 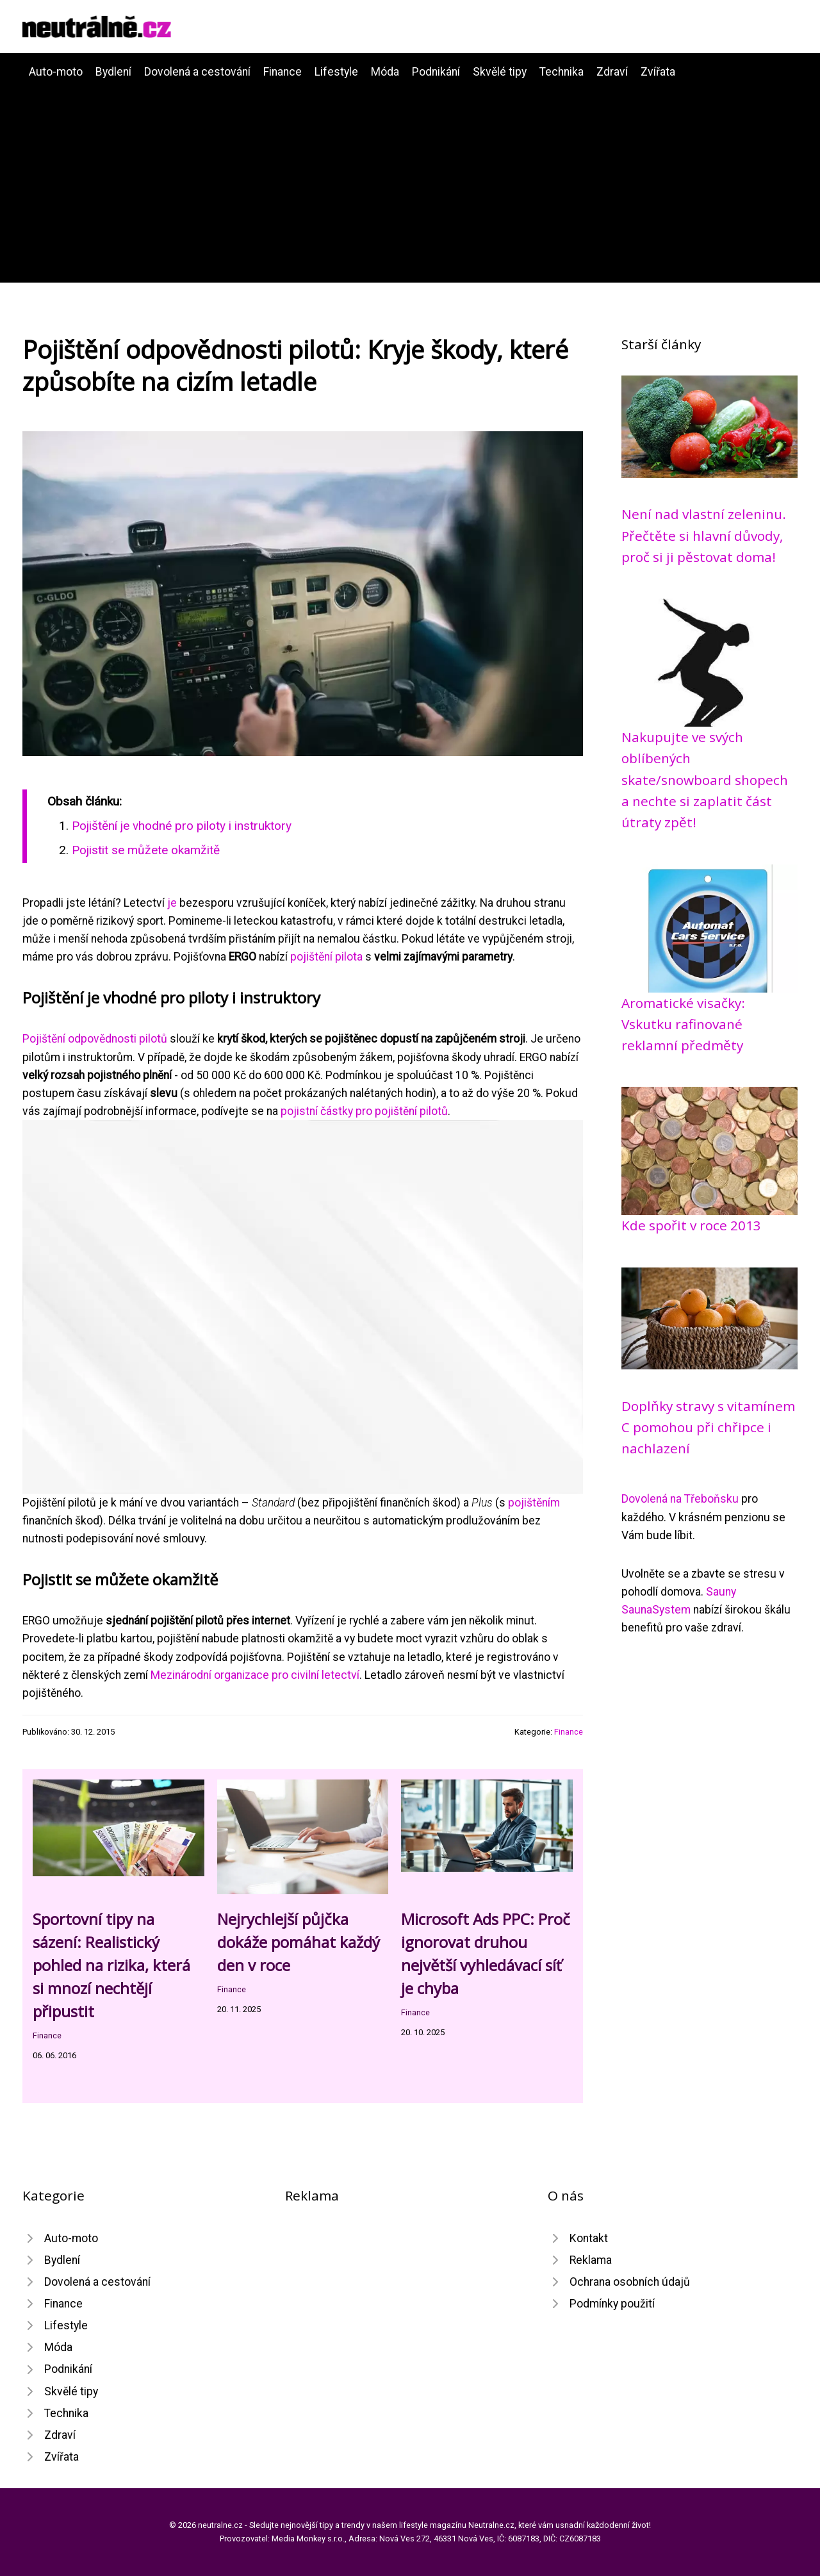 What do you see at coordinates (691, 1225) in the screenshot?
I see `Kde spořit v roce 2013` at bounding box center [691, 1225].